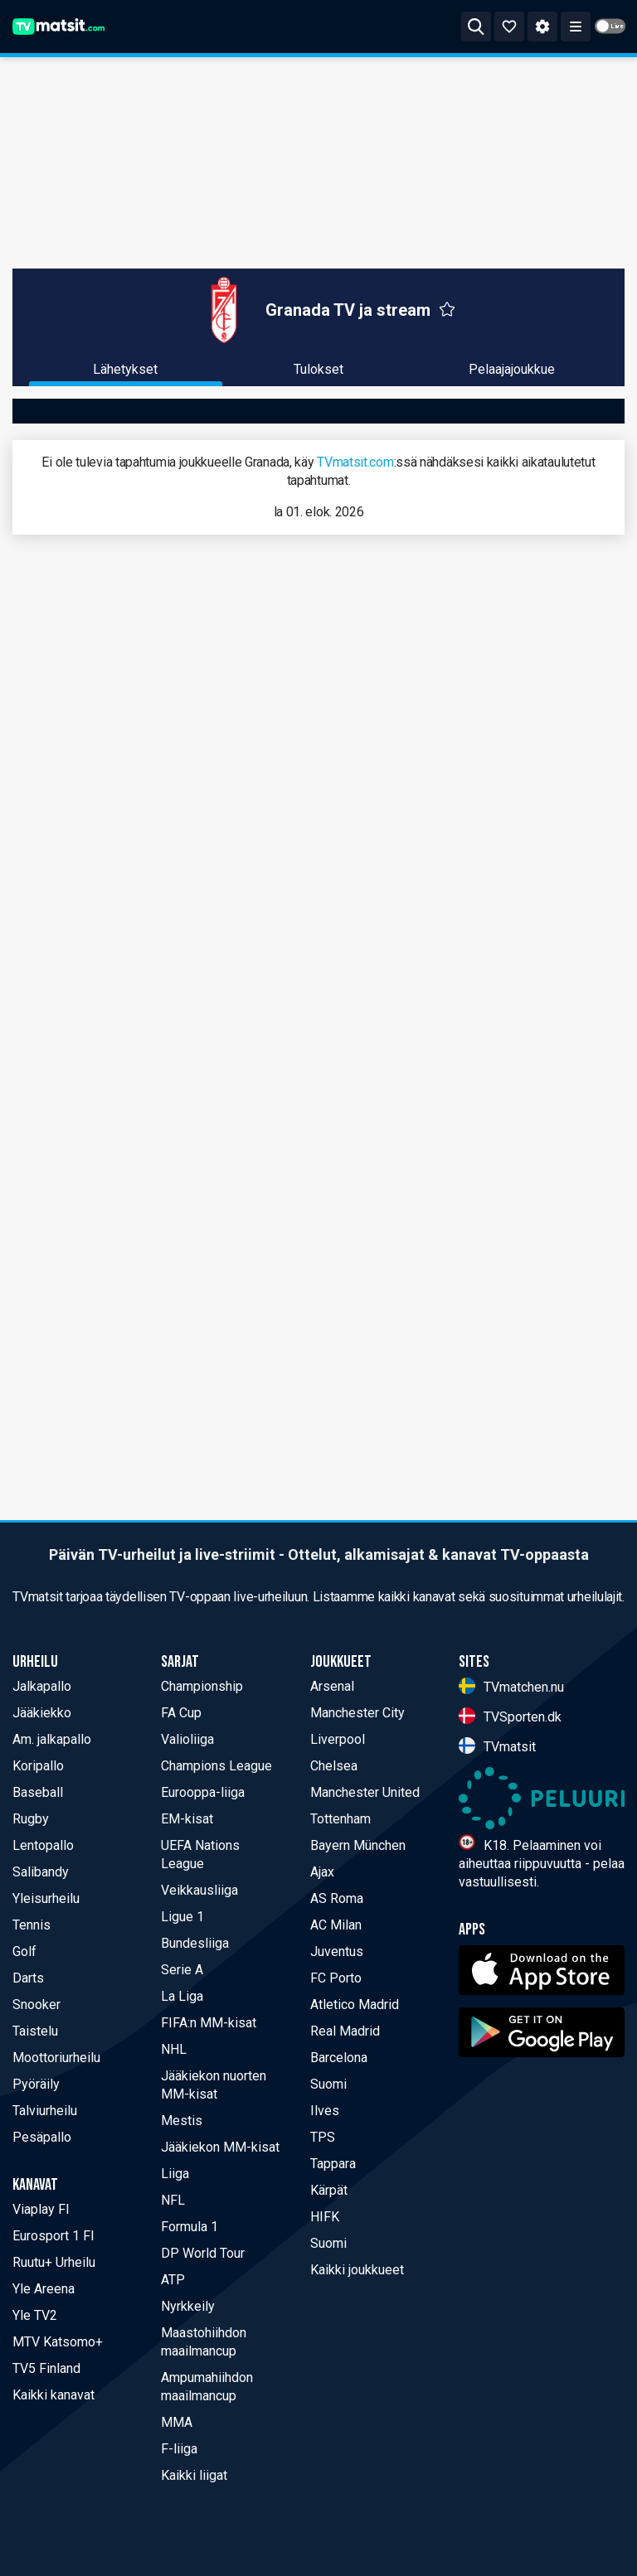 Image resolution: width=637 pixels, height=2576 pixels. Describe the element at coordinates (173, 2280) in the screenshot. I see `ATP` at that location.